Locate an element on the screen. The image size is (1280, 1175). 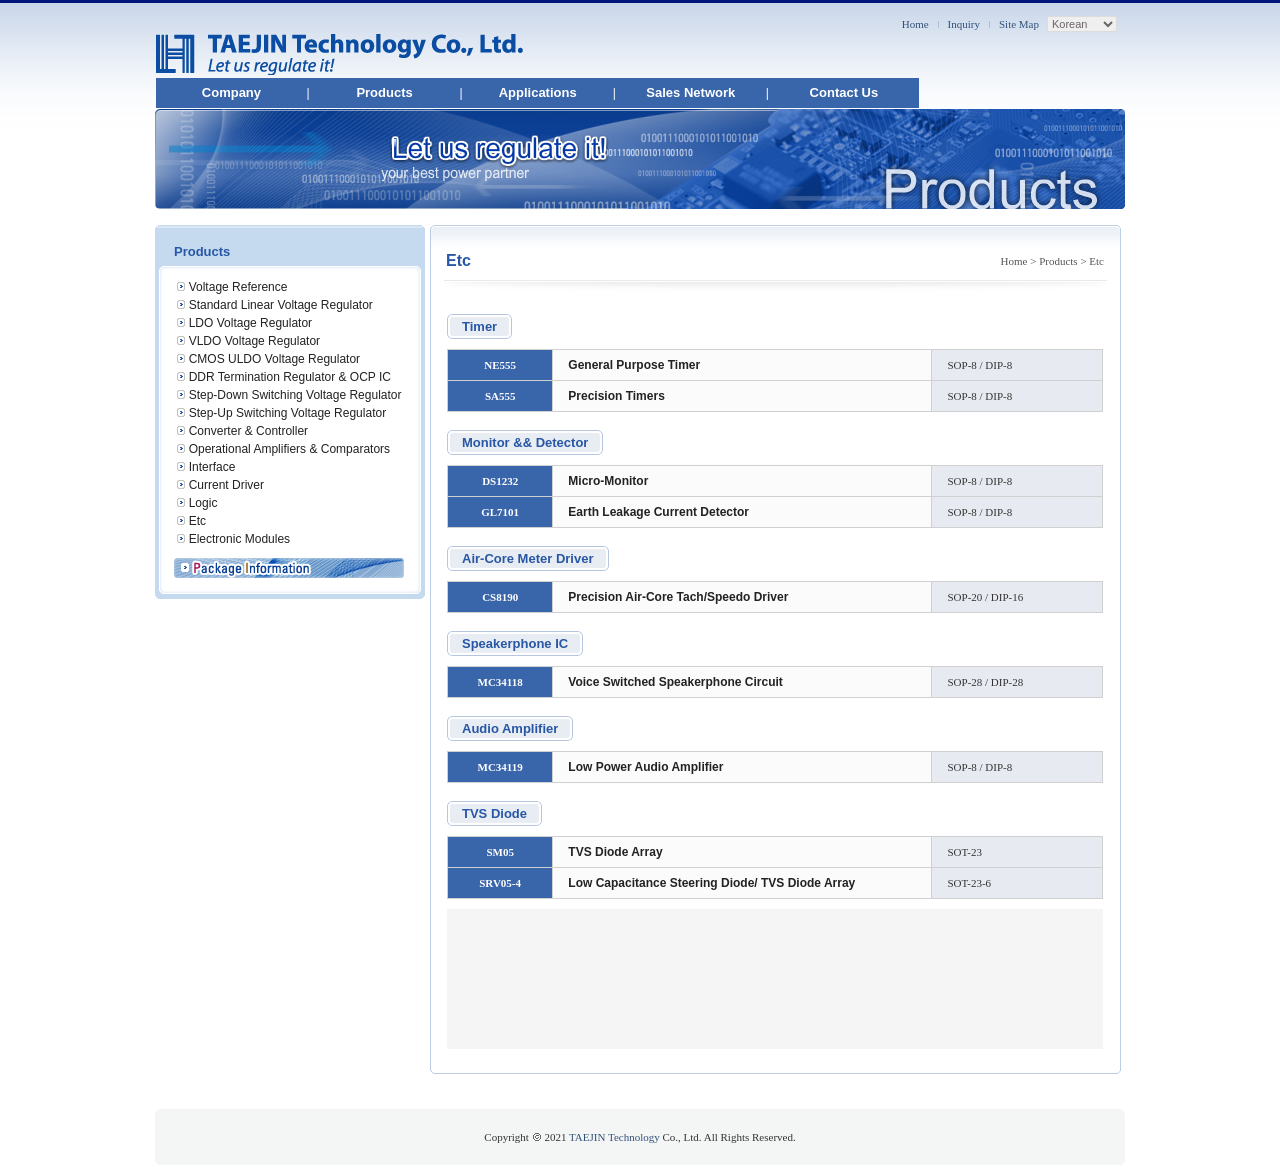
Current Driver is located at coordinates (226, 485).